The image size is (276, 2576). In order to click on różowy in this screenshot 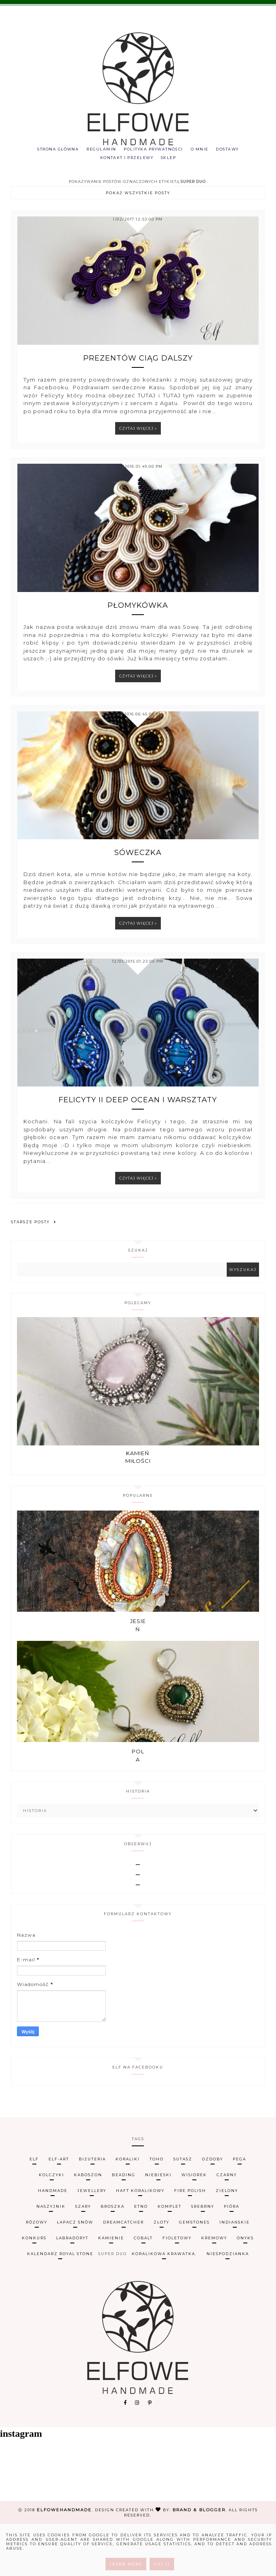, I will do `click(36, 2273)`.